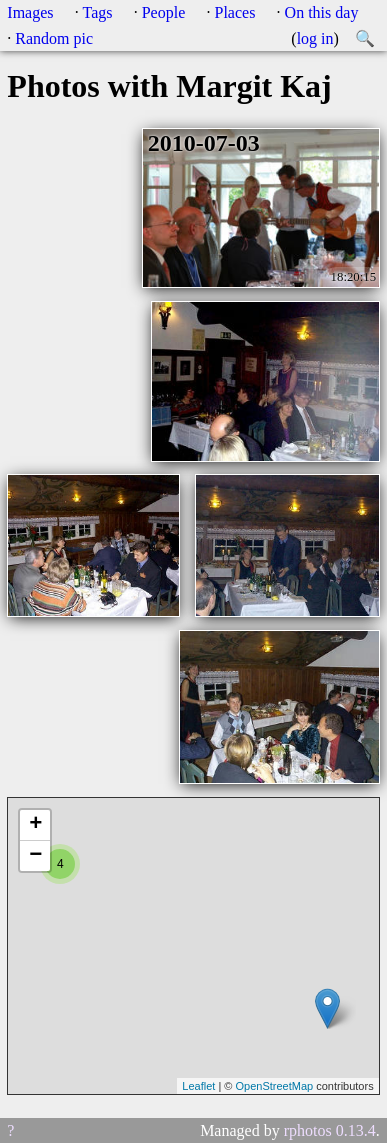  Describe the element at coordinates (322, 12) in the screenshot. I see `On this day` at that location.